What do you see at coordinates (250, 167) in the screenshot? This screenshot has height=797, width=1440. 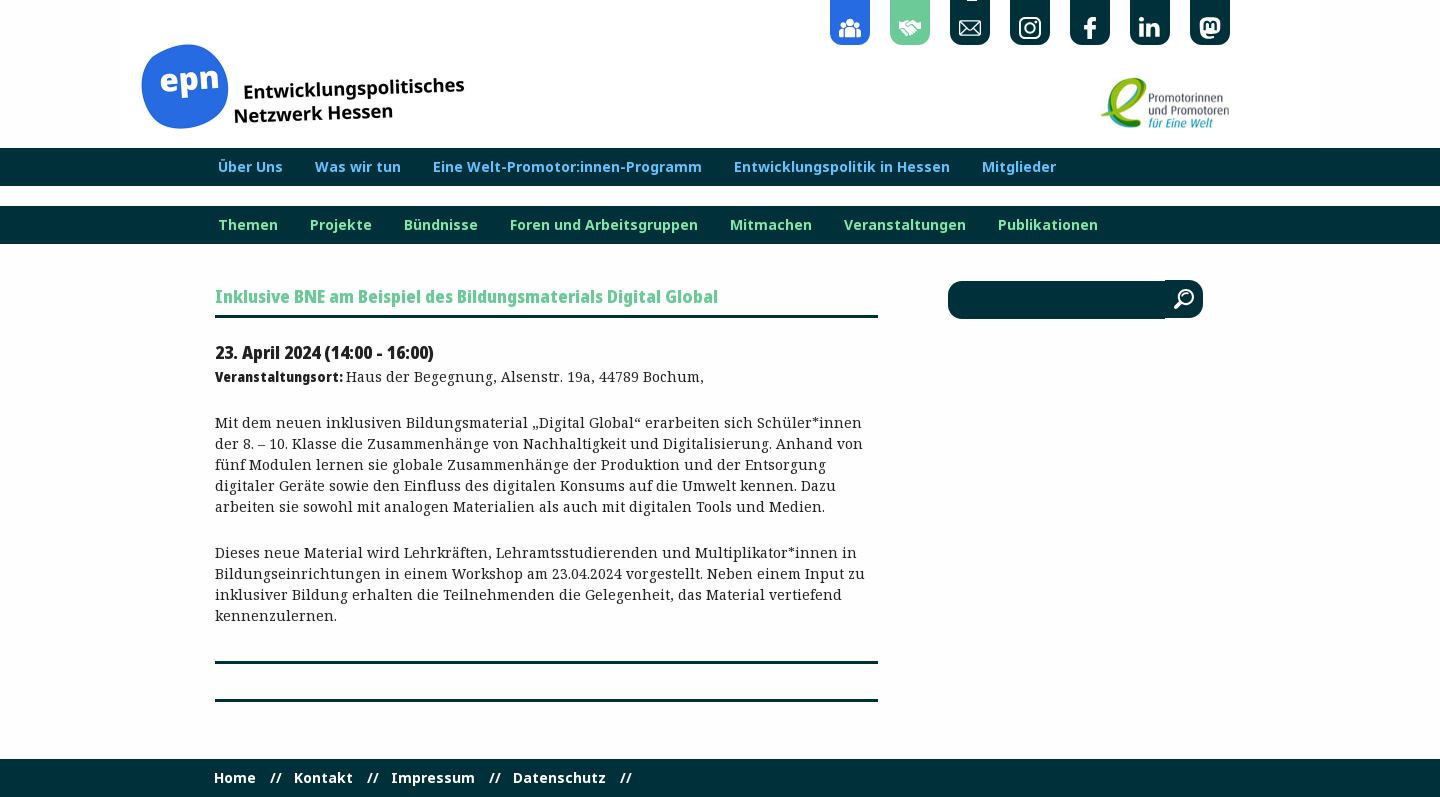 I see `Über Uns` at bounding box center [250, 167].